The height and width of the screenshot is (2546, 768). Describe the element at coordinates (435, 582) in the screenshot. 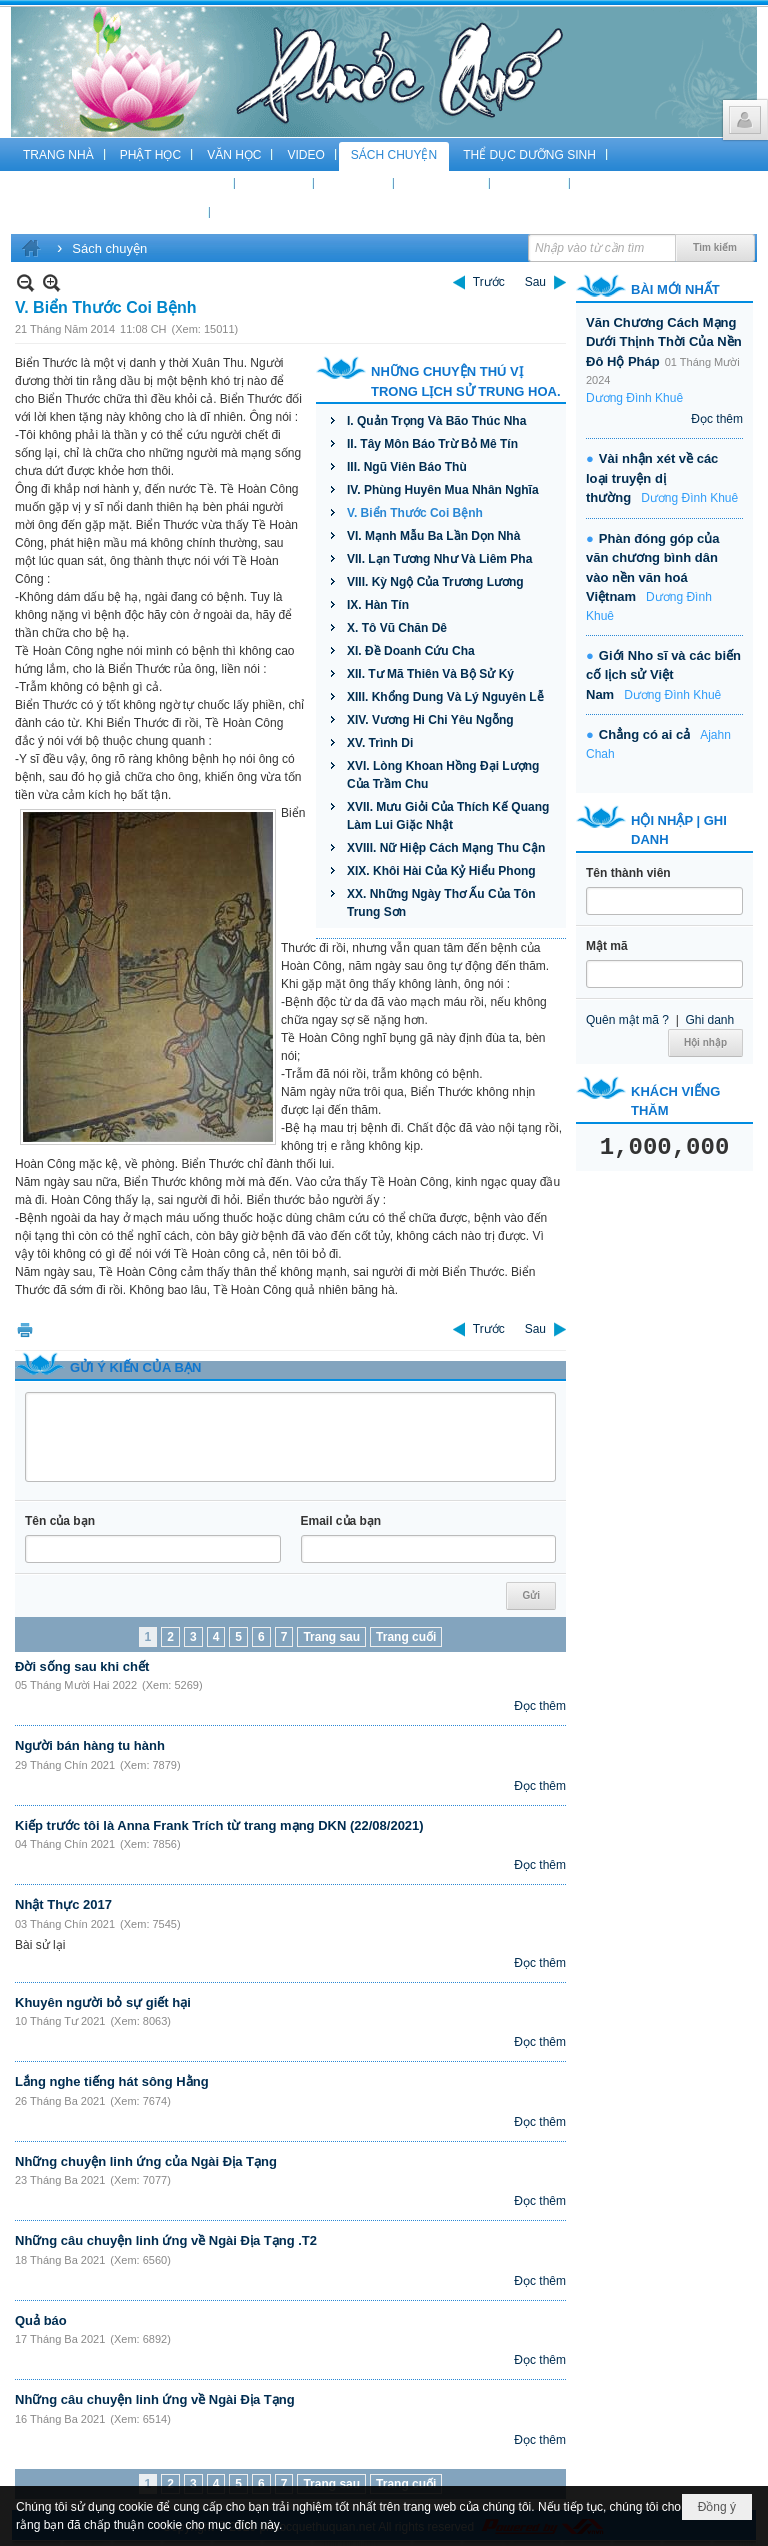

I see `VIII. Kỳ Ngộ Của Trương Lương` at that location.